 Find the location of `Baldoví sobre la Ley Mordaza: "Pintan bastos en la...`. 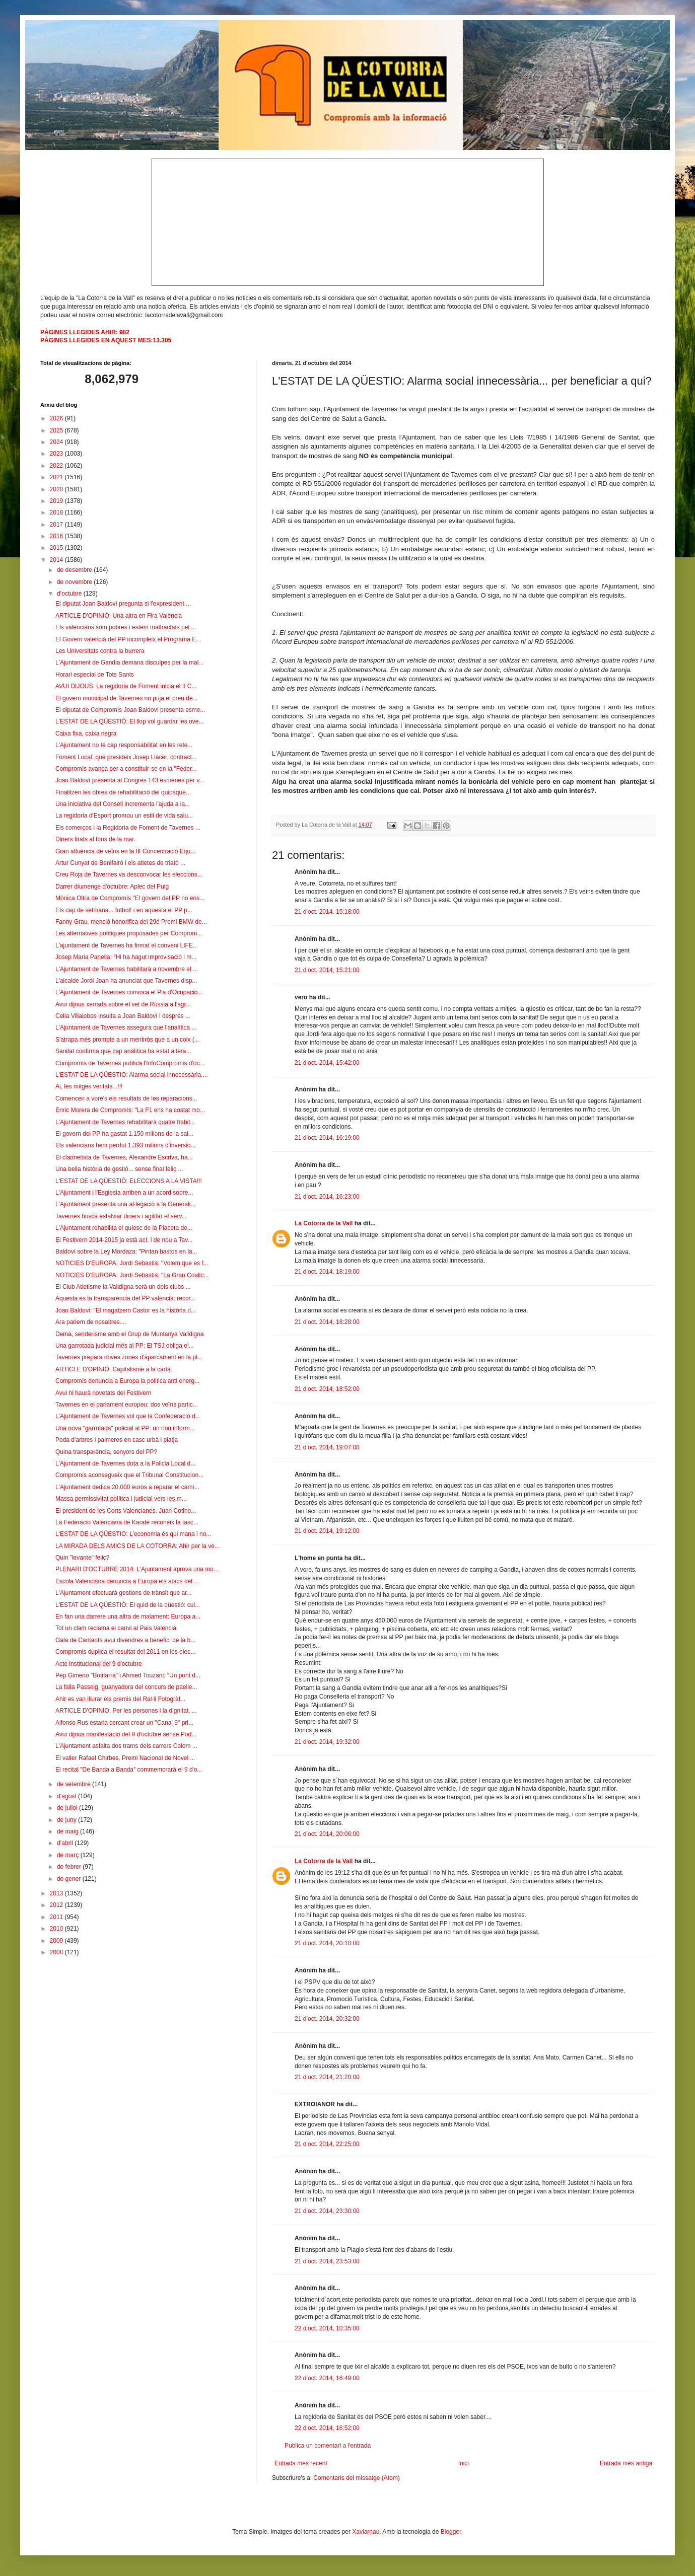

Baldoví sobre la Ley Mordaza: "Pintan bastos en la... is located at coordinates (126, 1251).